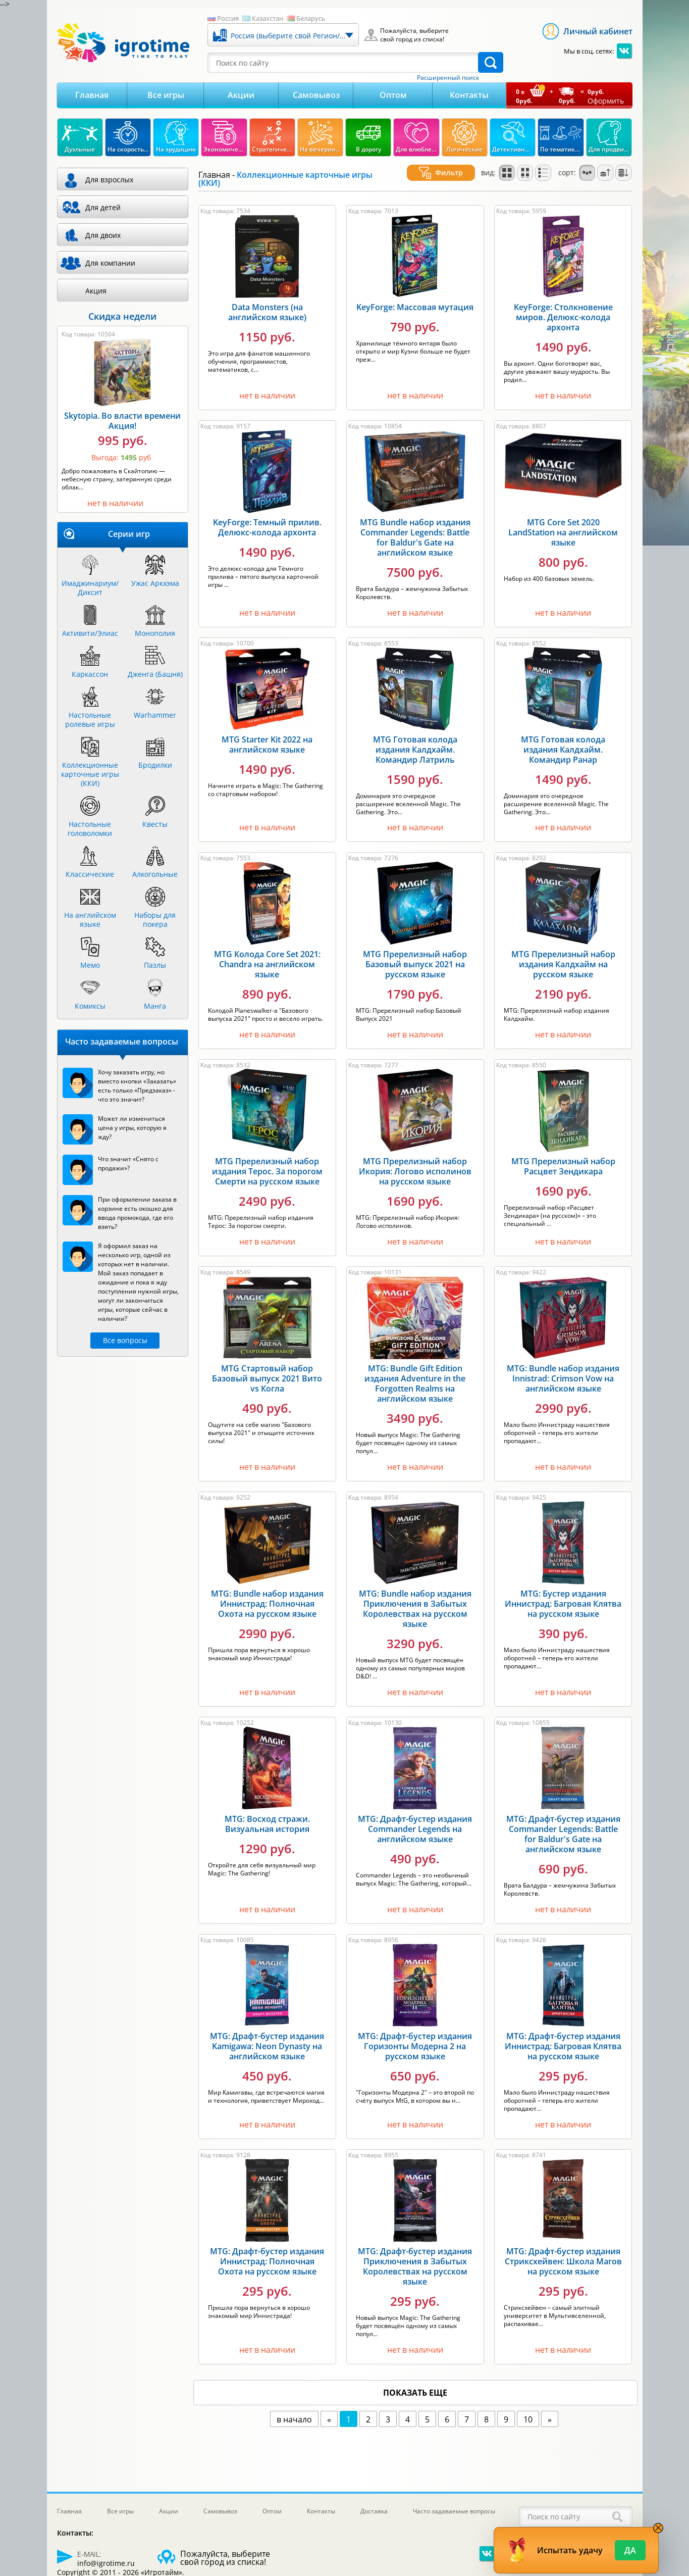 The width and height of the screenshot is (689, 2576). Describe the element at coordinates (165, 95) in the screenshot. I see `Все игры` at that location.